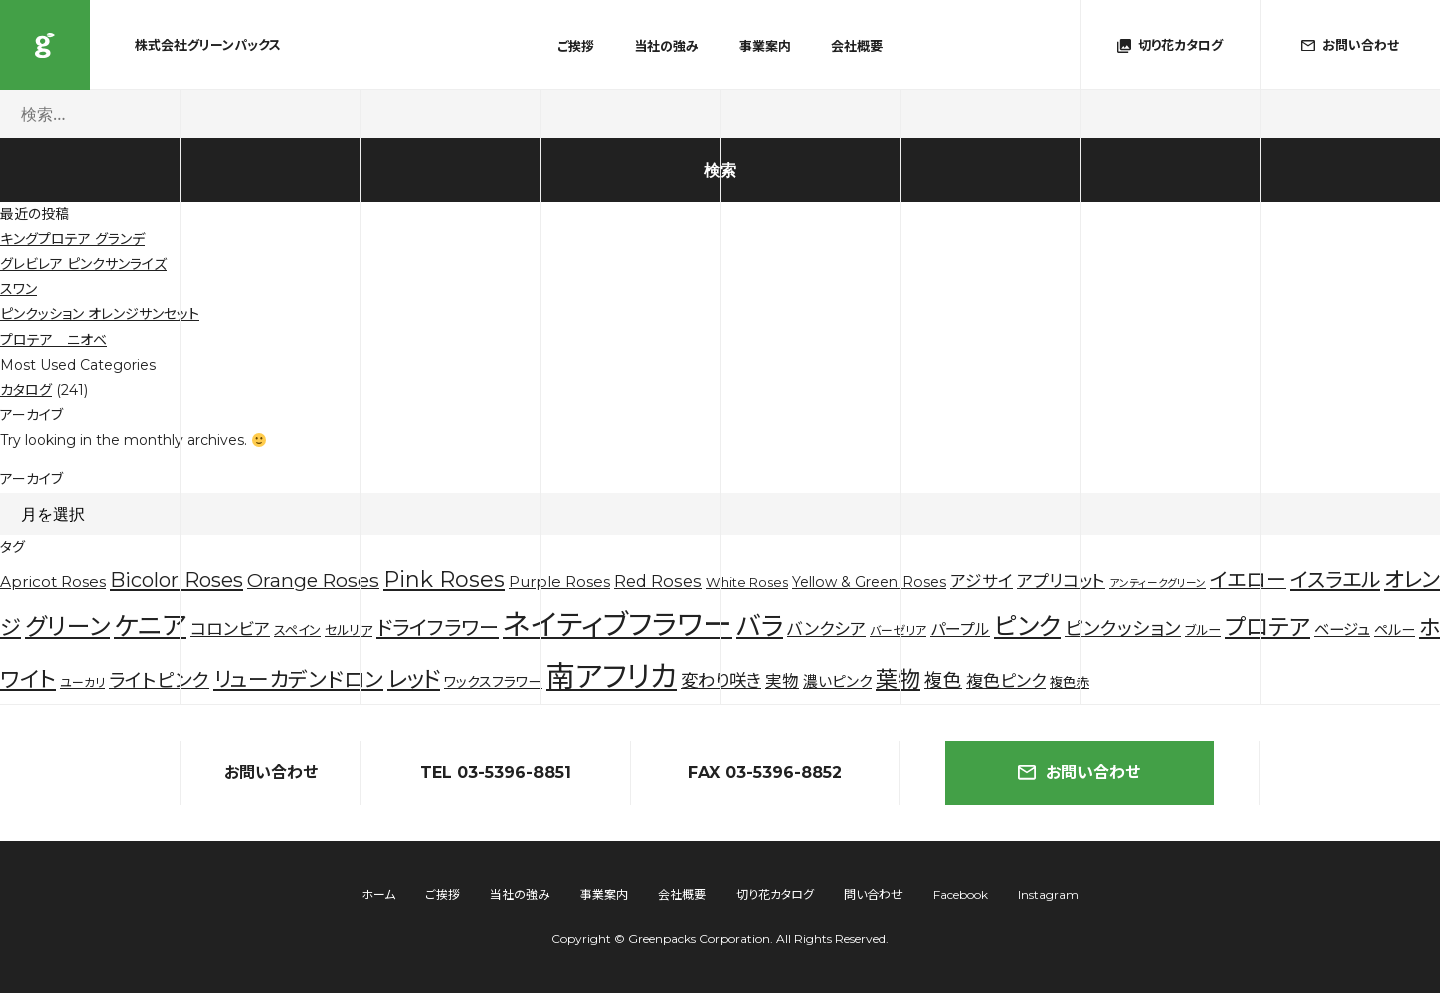 Image resolution: width=1440 pixels, height=993 pixels. What do you see at coordinates (67, 626) in the screenshot?
I see `グリーン [グリーン (44個の項目)]` at bounding box center [67, 626].